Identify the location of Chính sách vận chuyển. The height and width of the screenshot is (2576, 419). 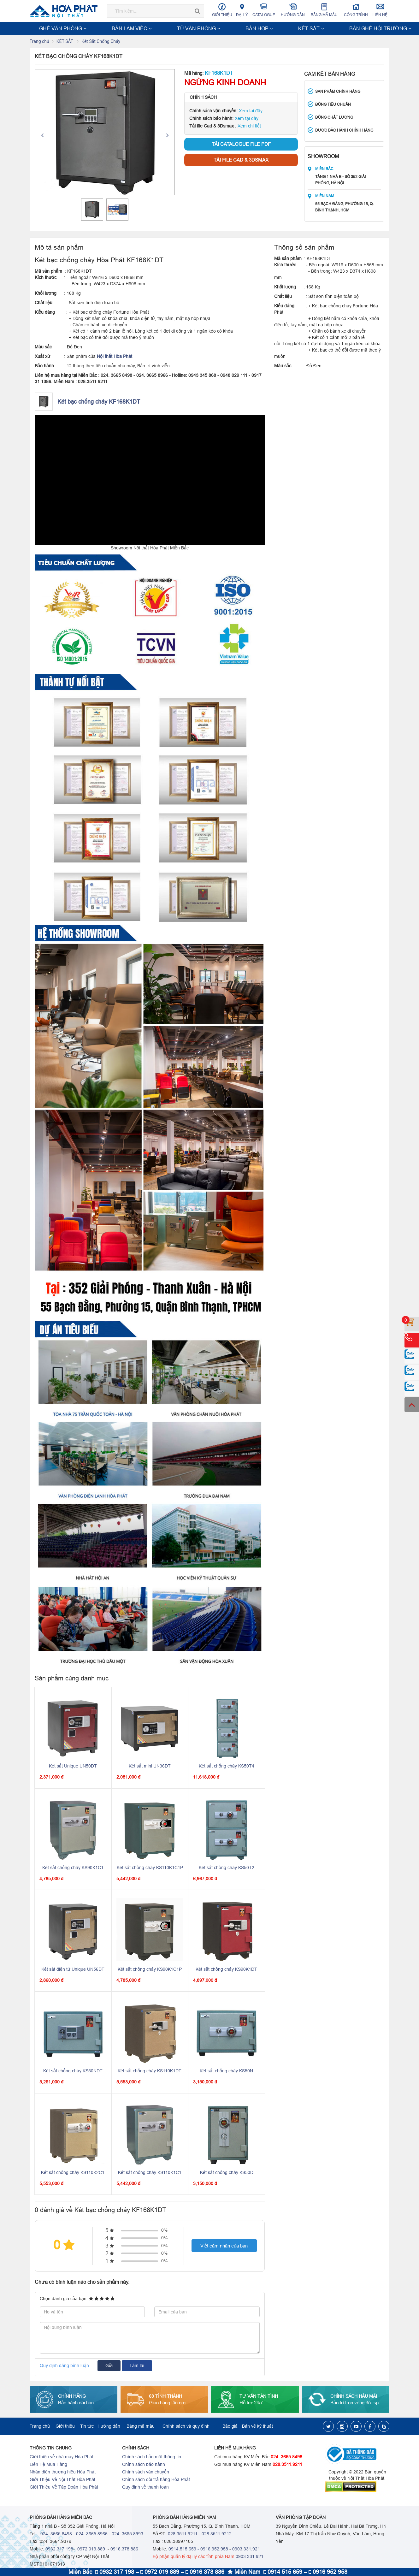
(145, 2472).